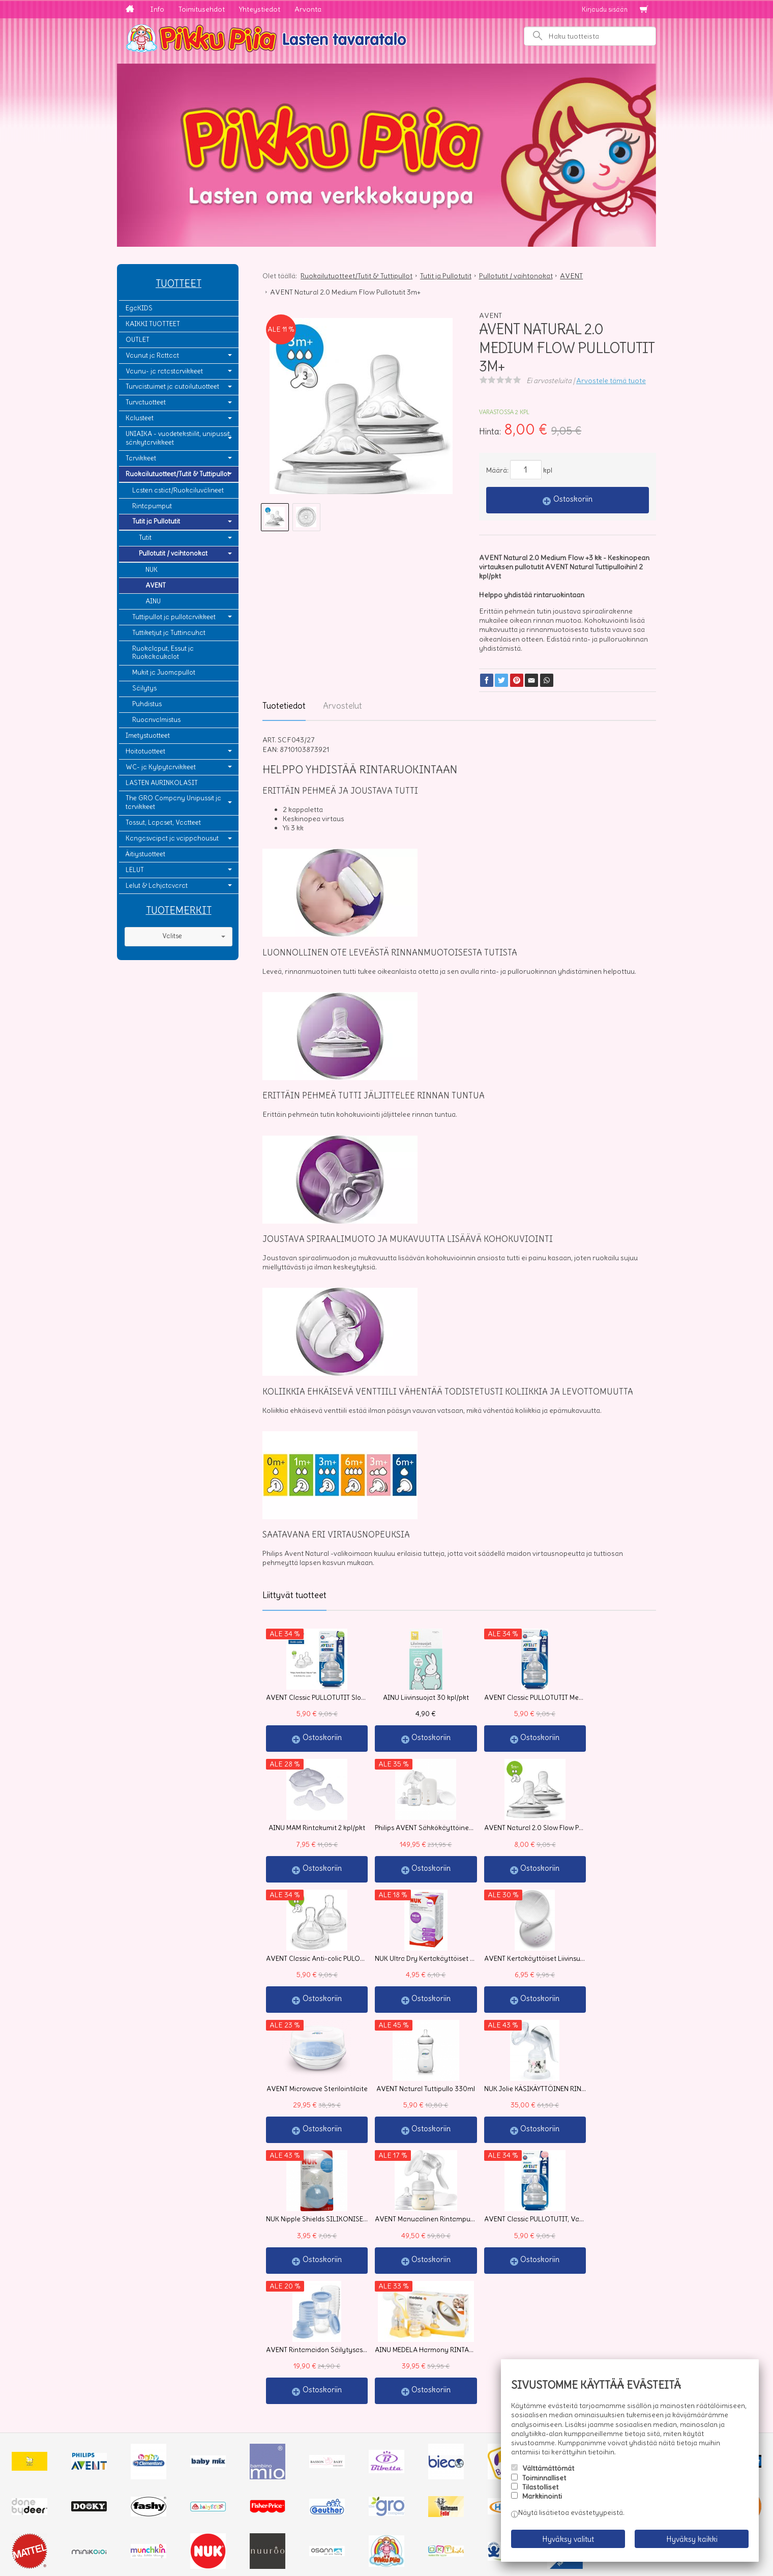  Describe the element at coordinates (135, 869) in the screenshot. I see `LELUT` at that location.